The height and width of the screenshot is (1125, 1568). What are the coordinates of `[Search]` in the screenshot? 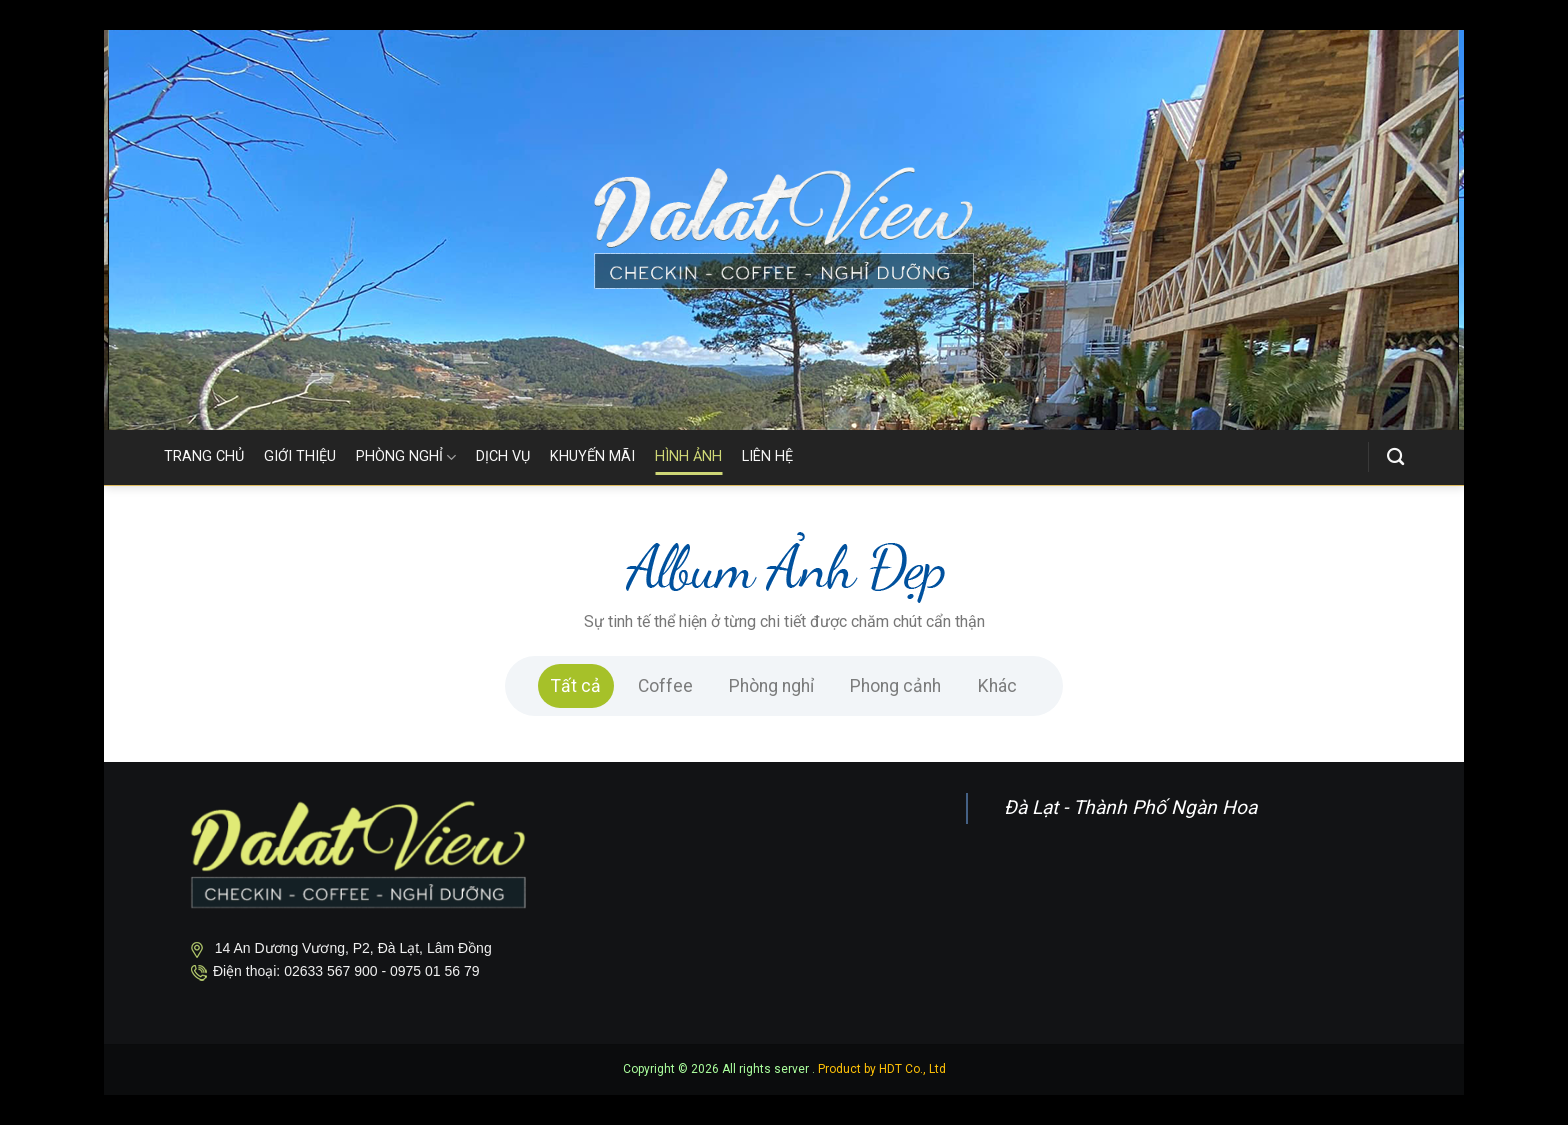 It's located at (1395, 457).